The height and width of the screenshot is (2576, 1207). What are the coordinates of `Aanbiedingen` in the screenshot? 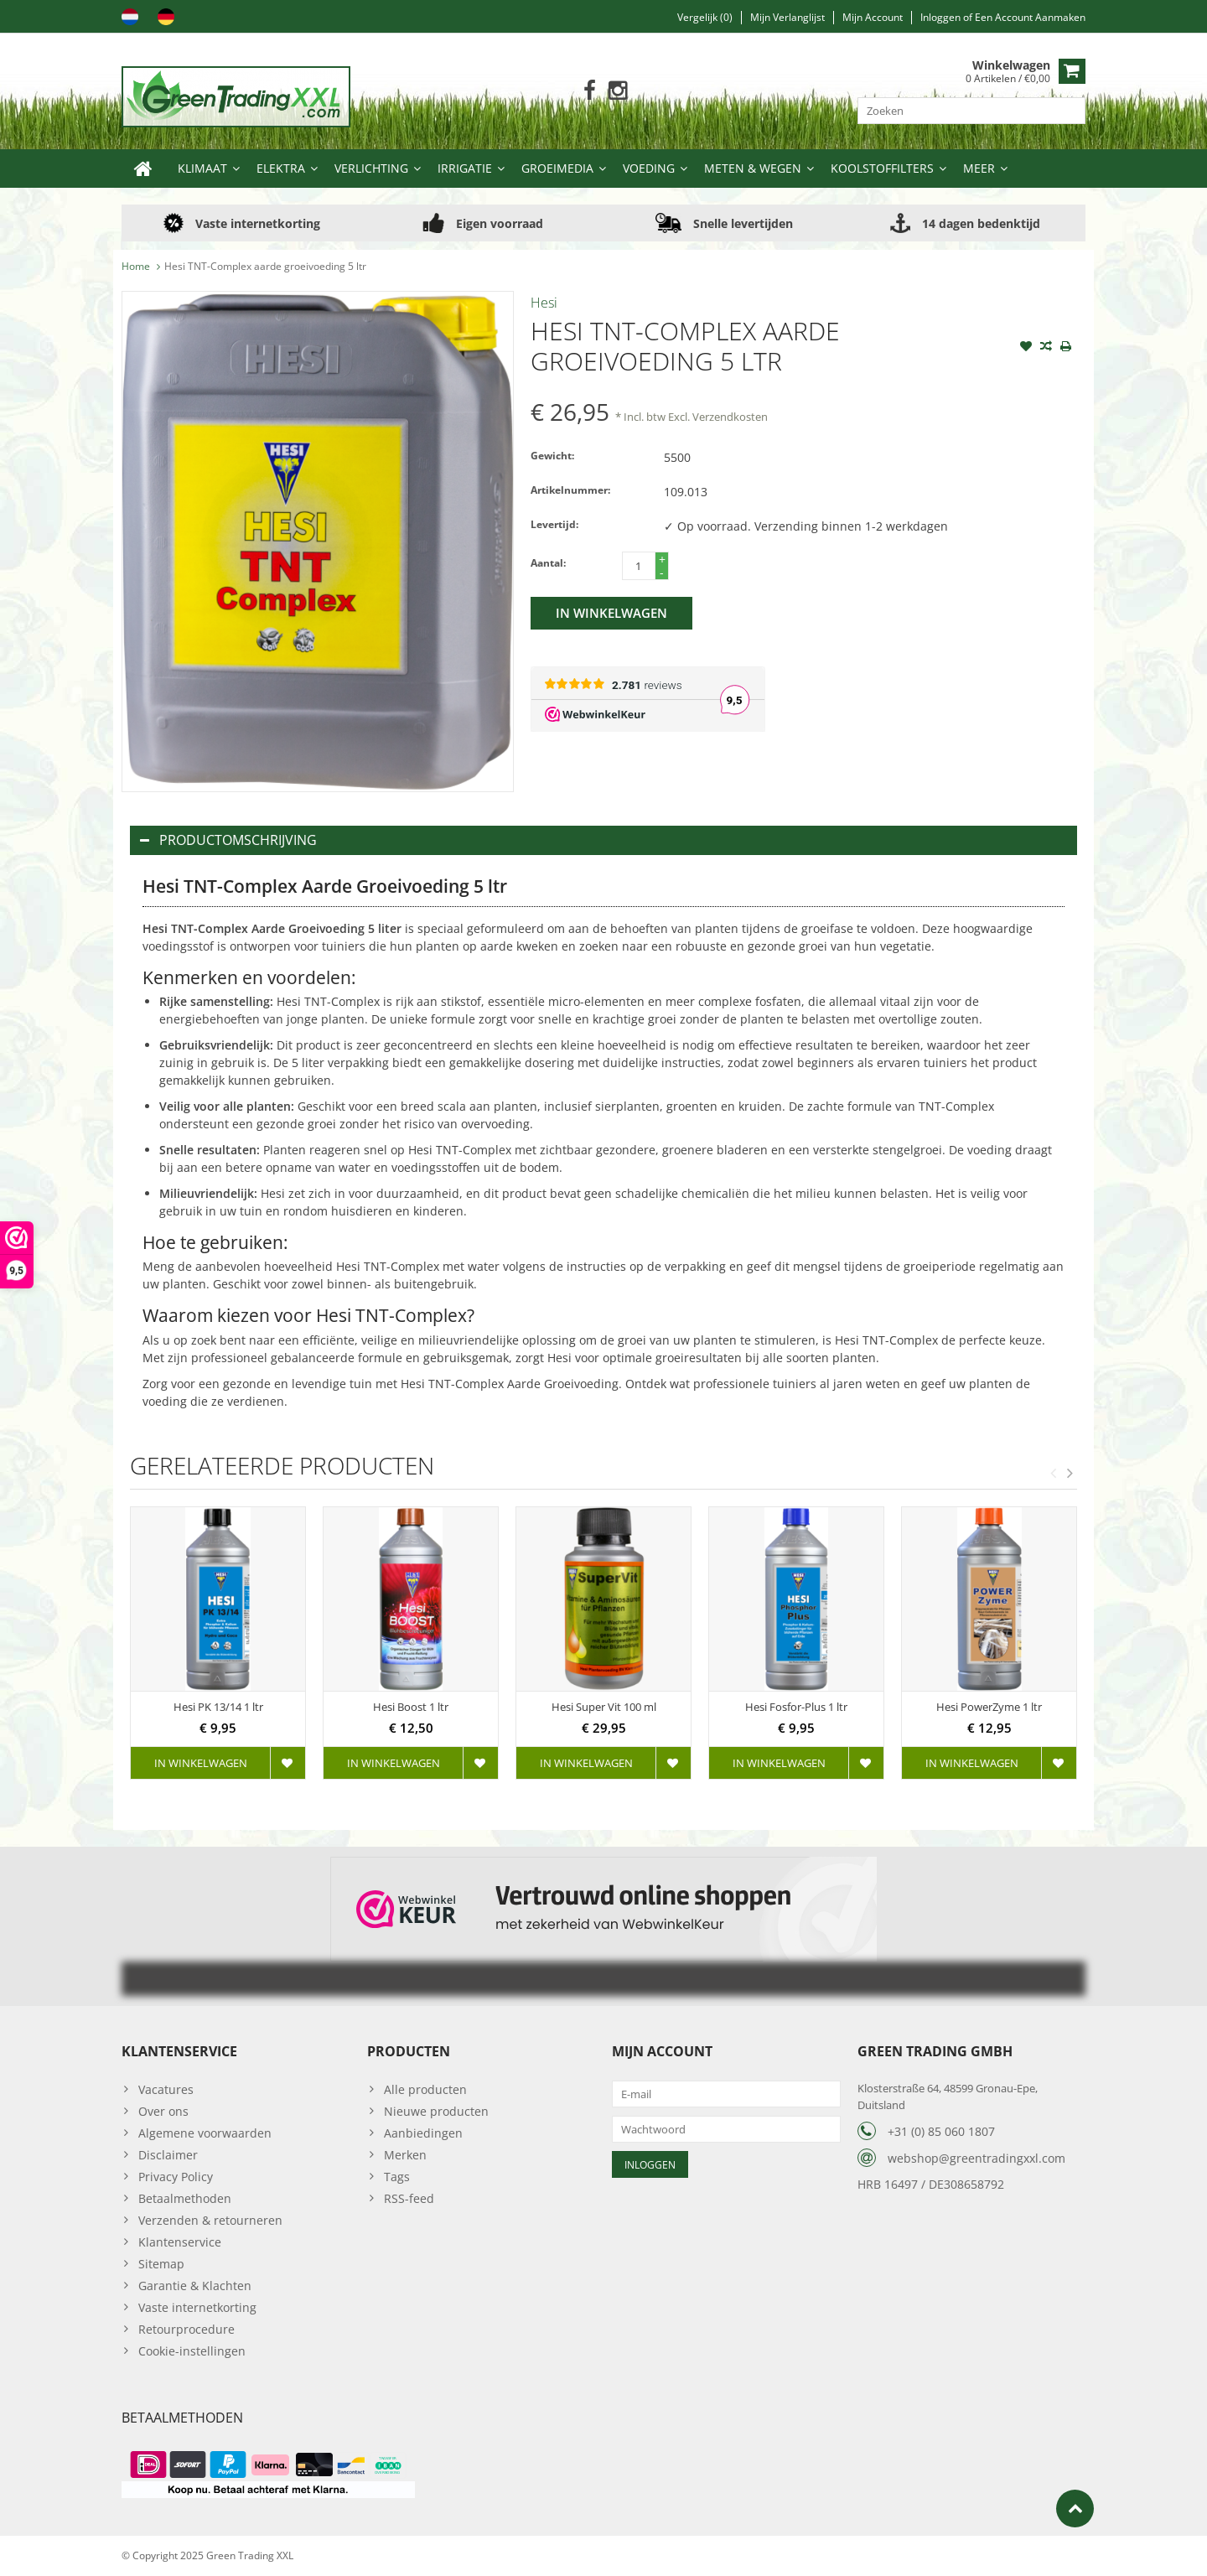 It's located at (423, 2133).